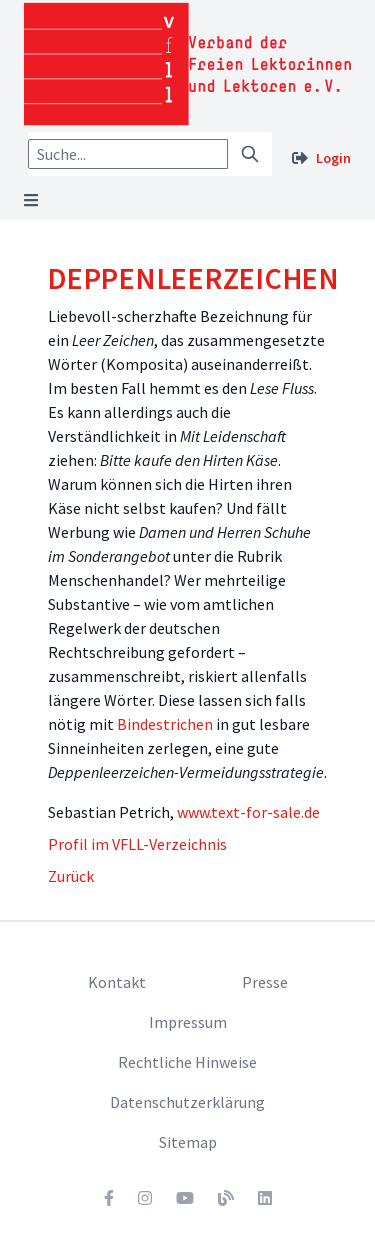 This screenshot has height=1258, width=375. Describe the element at coordinates (188, 1022) in the screenshot. I see `Impressum` at that location.